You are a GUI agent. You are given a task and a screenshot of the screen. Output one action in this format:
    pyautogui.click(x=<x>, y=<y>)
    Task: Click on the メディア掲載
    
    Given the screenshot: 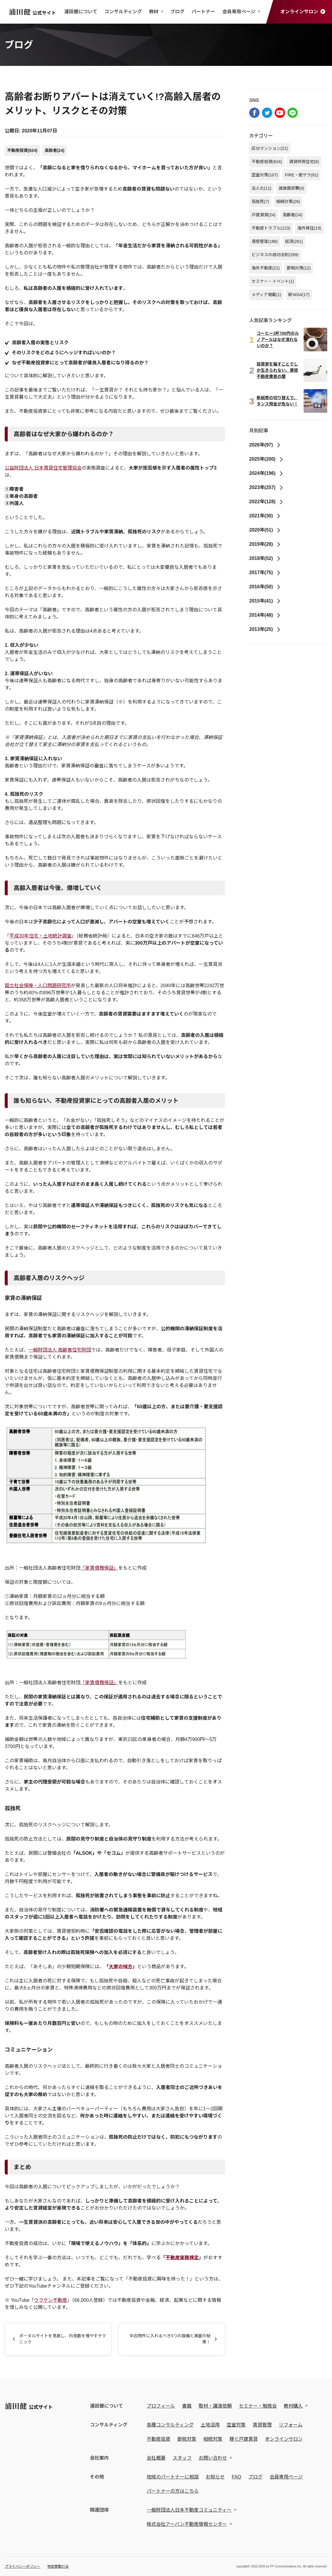 What is the action you would take?
    pyautogui.click(x=266, y=294)
    